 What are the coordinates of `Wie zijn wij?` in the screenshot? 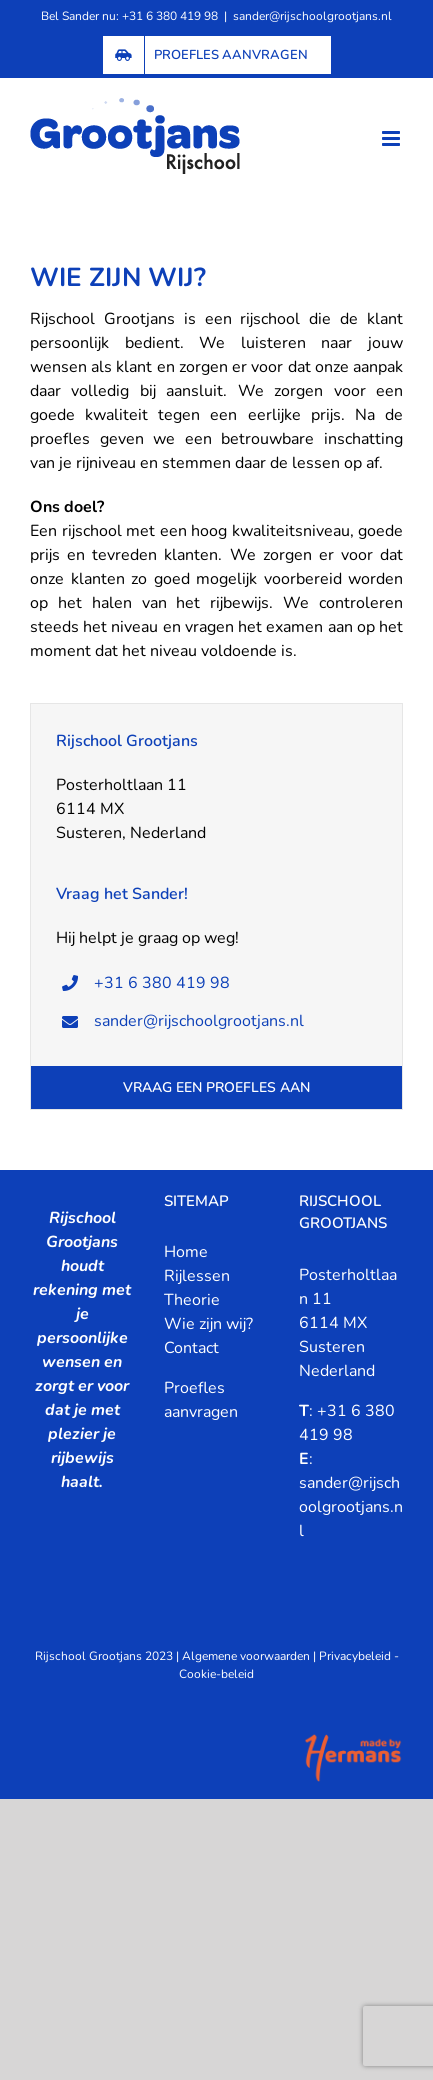 It's located at (208, 1324).